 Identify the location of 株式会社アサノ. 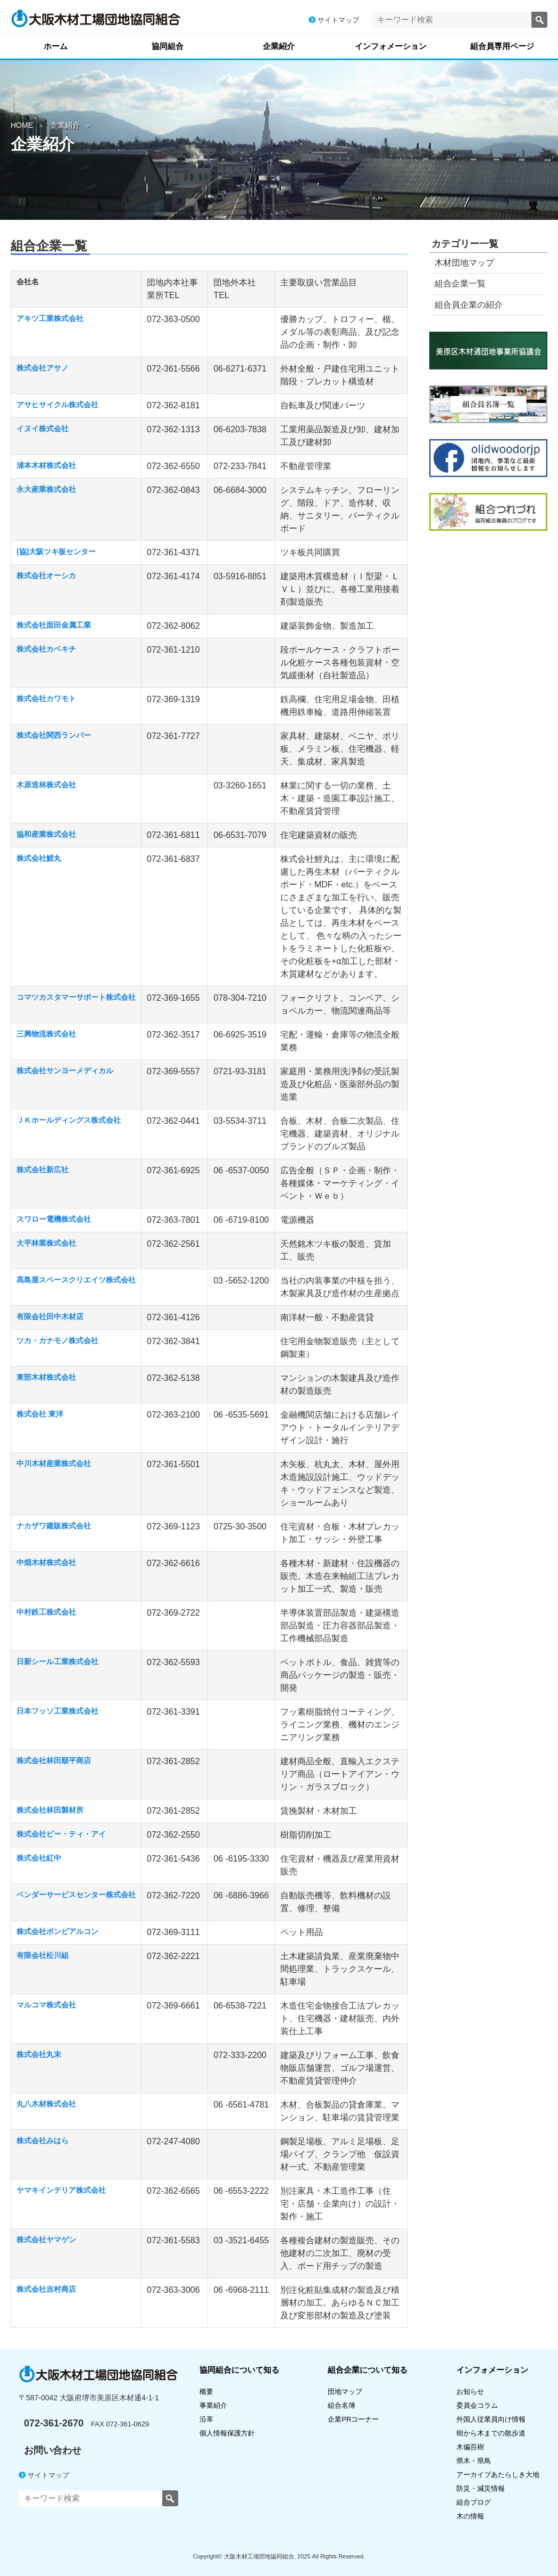
(42, 368).